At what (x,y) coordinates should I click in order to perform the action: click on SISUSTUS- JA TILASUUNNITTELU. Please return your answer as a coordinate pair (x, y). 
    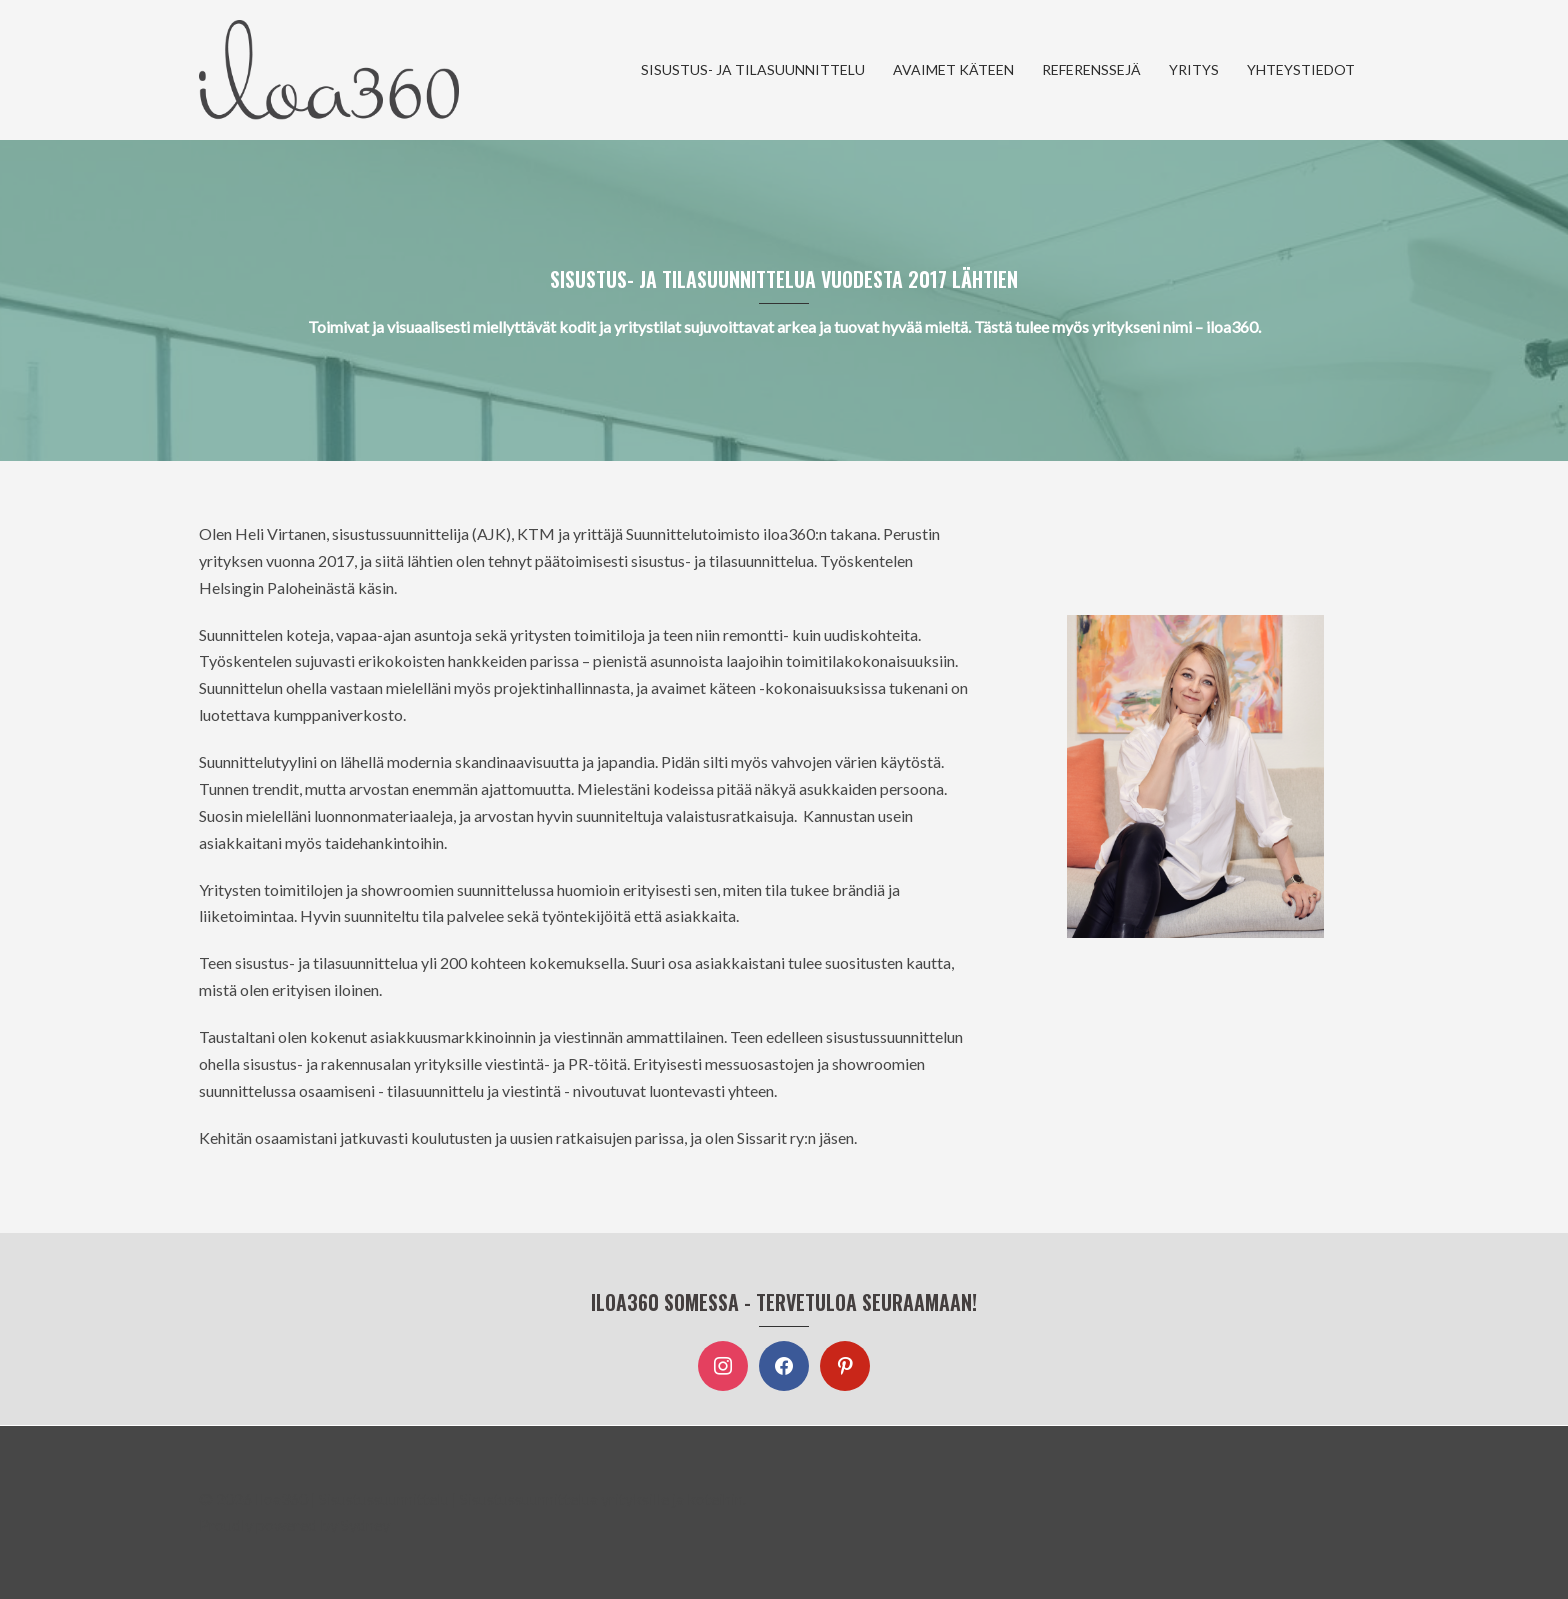
    Looking at the image, I should click on (753, 69).